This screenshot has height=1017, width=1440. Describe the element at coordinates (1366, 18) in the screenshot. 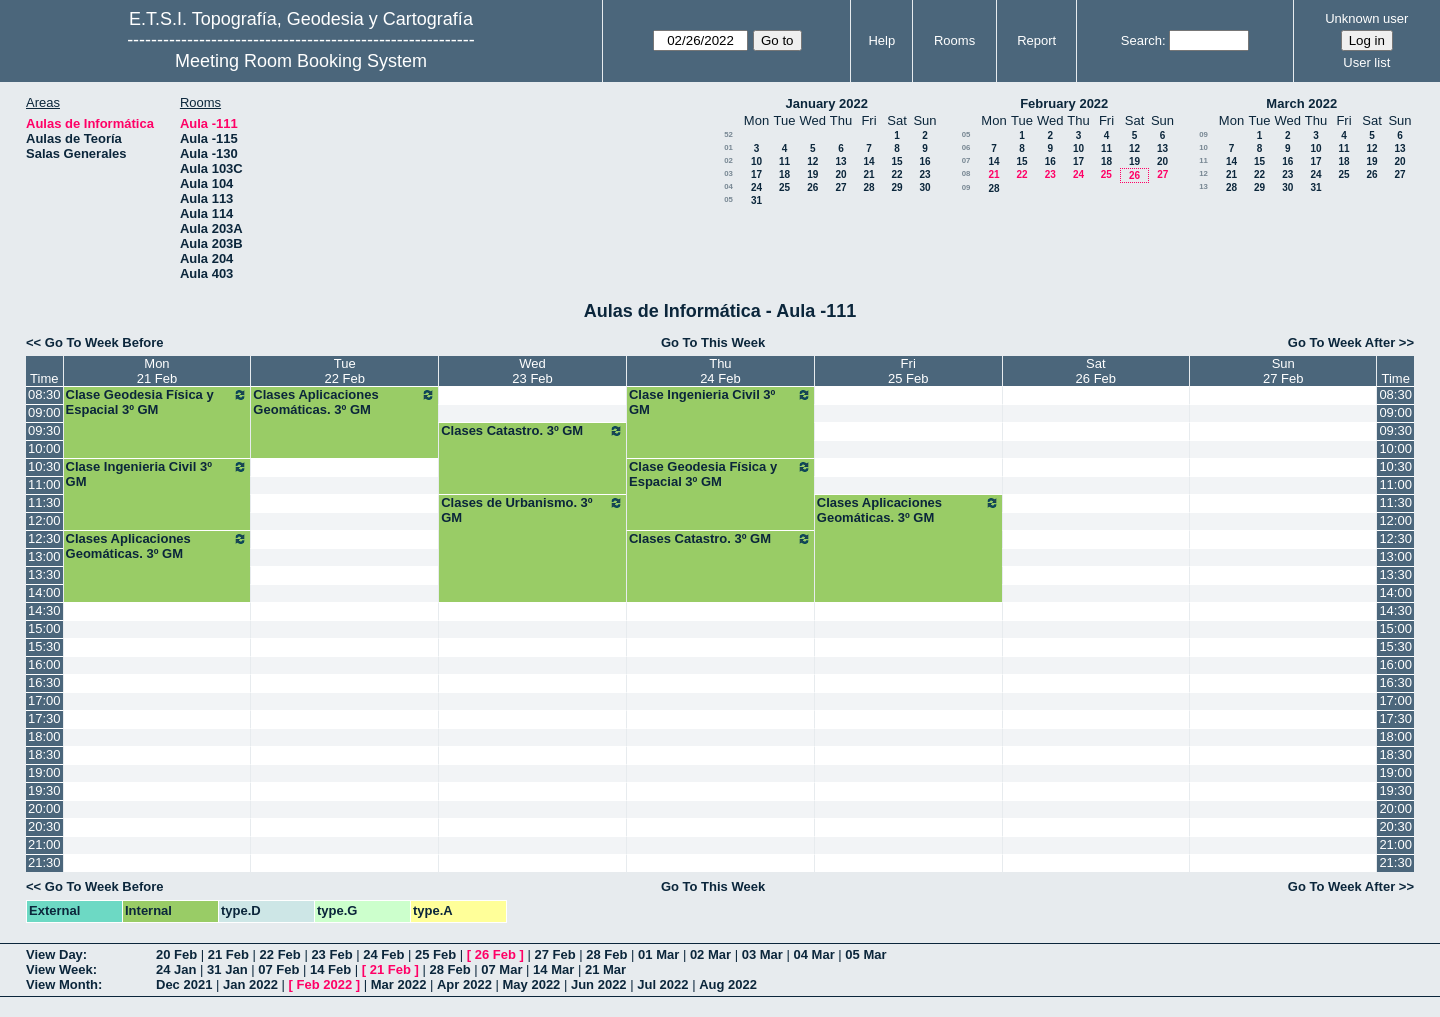

I see `Unknown user` at that location.